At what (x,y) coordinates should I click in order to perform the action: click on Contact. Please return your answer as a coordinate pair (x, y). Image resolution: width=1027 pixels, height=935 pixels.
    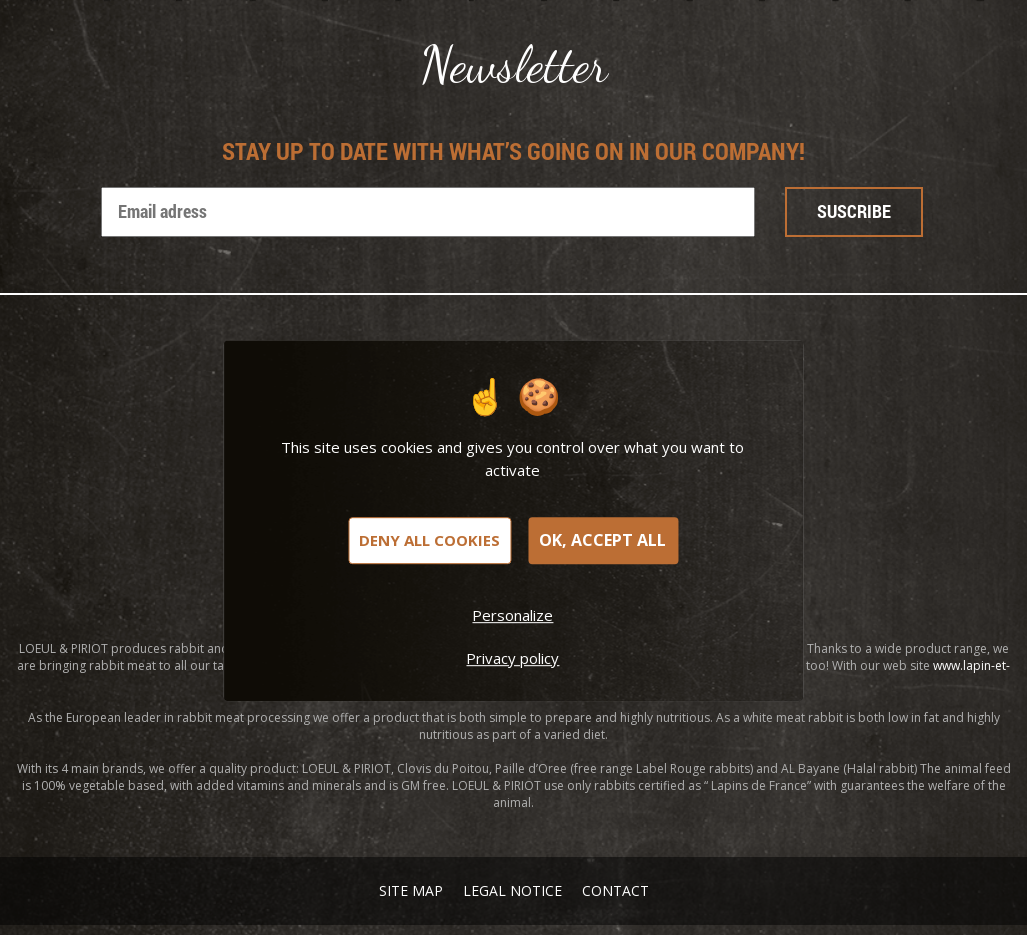
    Looking at the image, I should click on (615, 890).